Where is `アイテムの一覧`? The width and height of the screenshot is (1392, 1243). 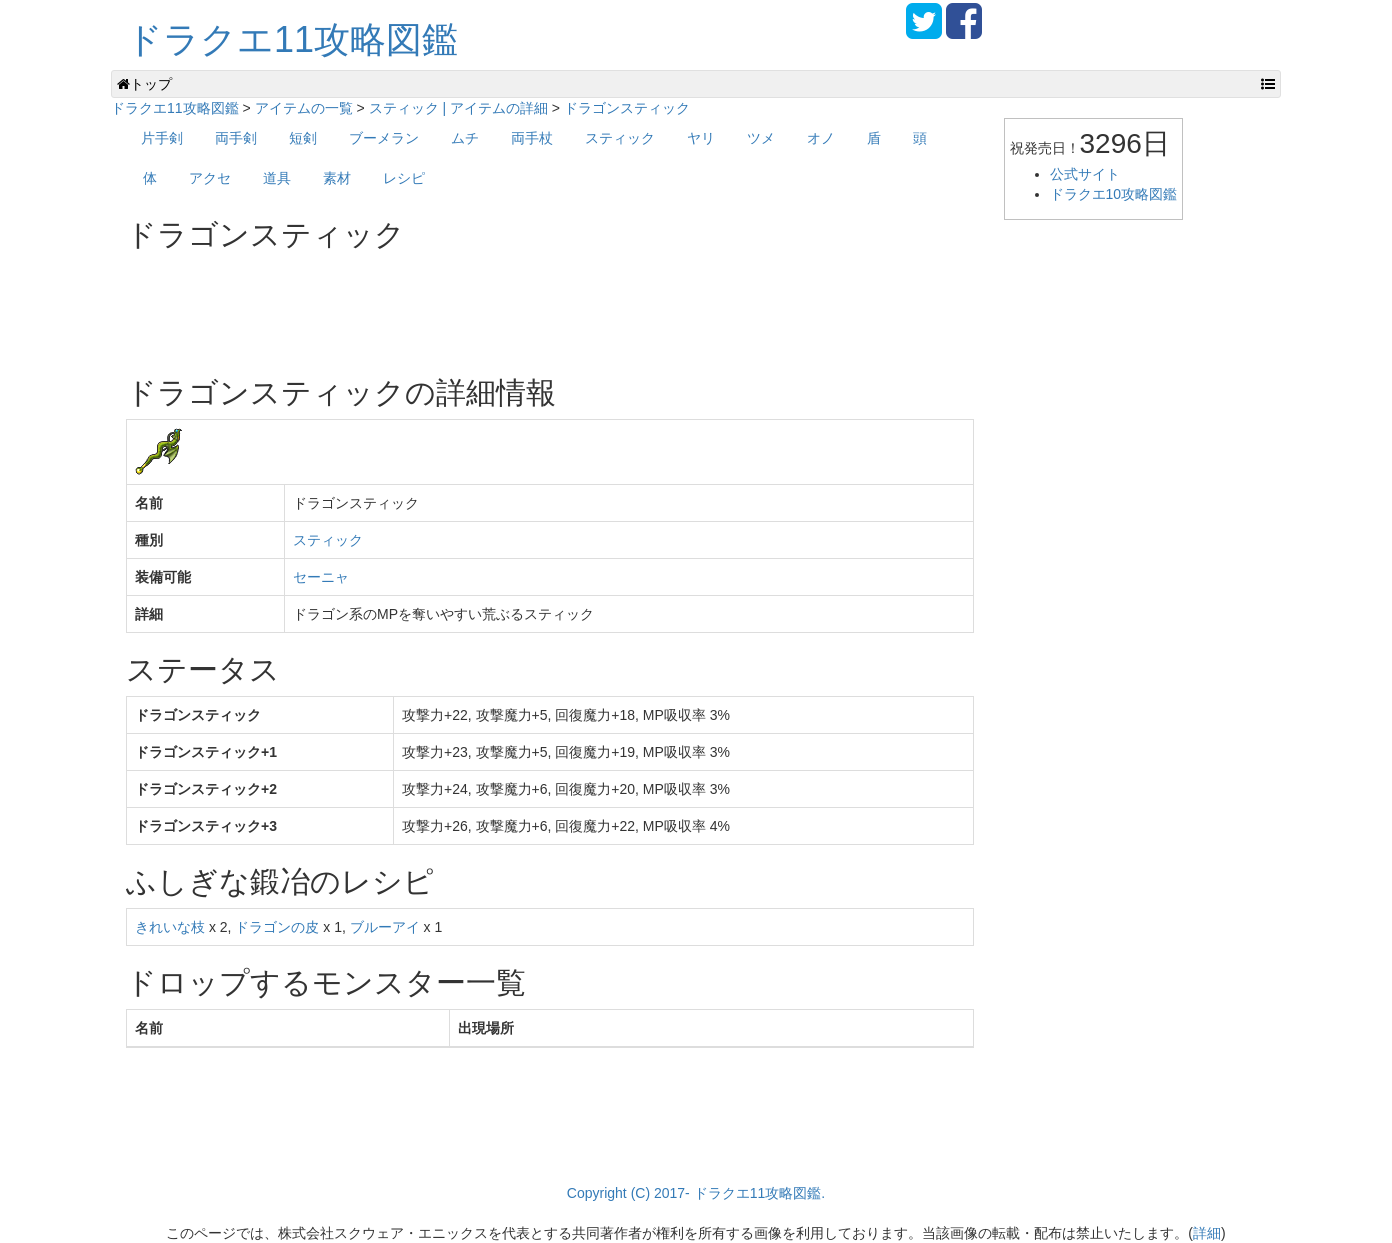 アイテムの一覧 is located at coordinates (304, 108).